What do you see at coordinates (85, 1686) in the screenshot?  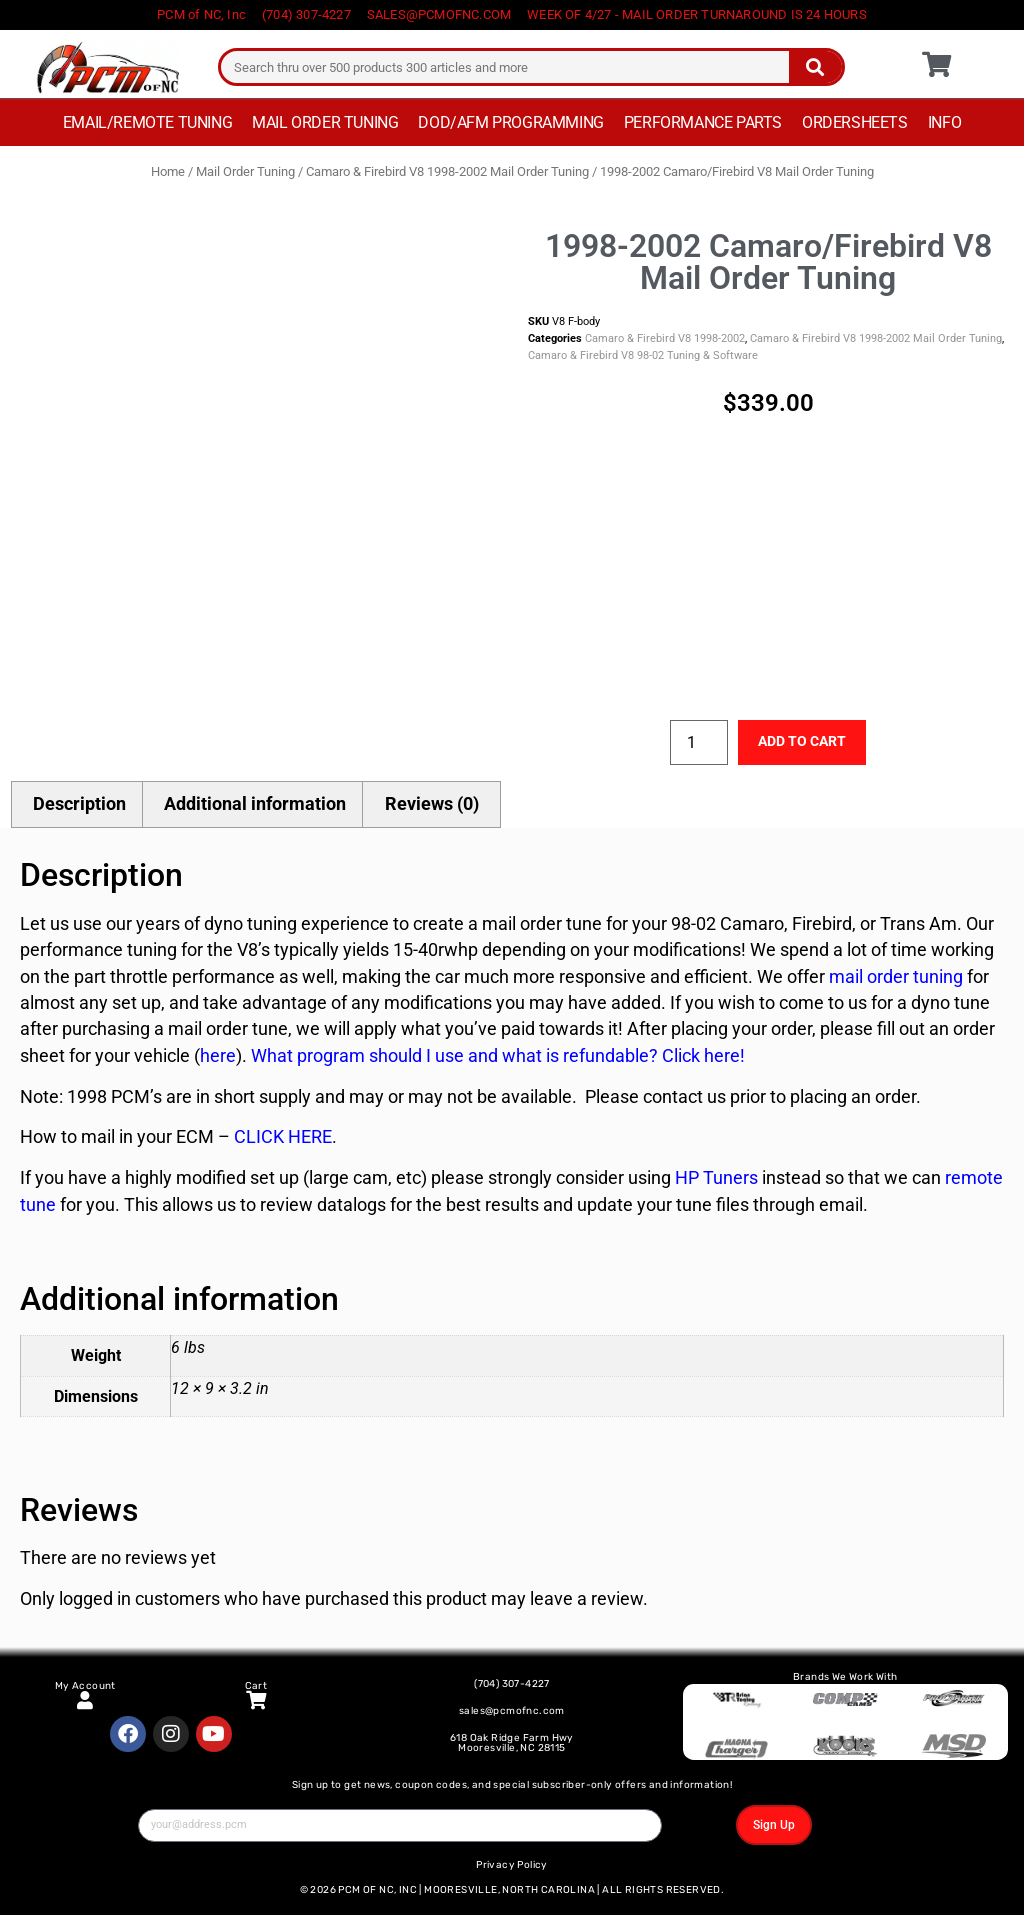 I see `My Account` at bounding box center [85, 1686].